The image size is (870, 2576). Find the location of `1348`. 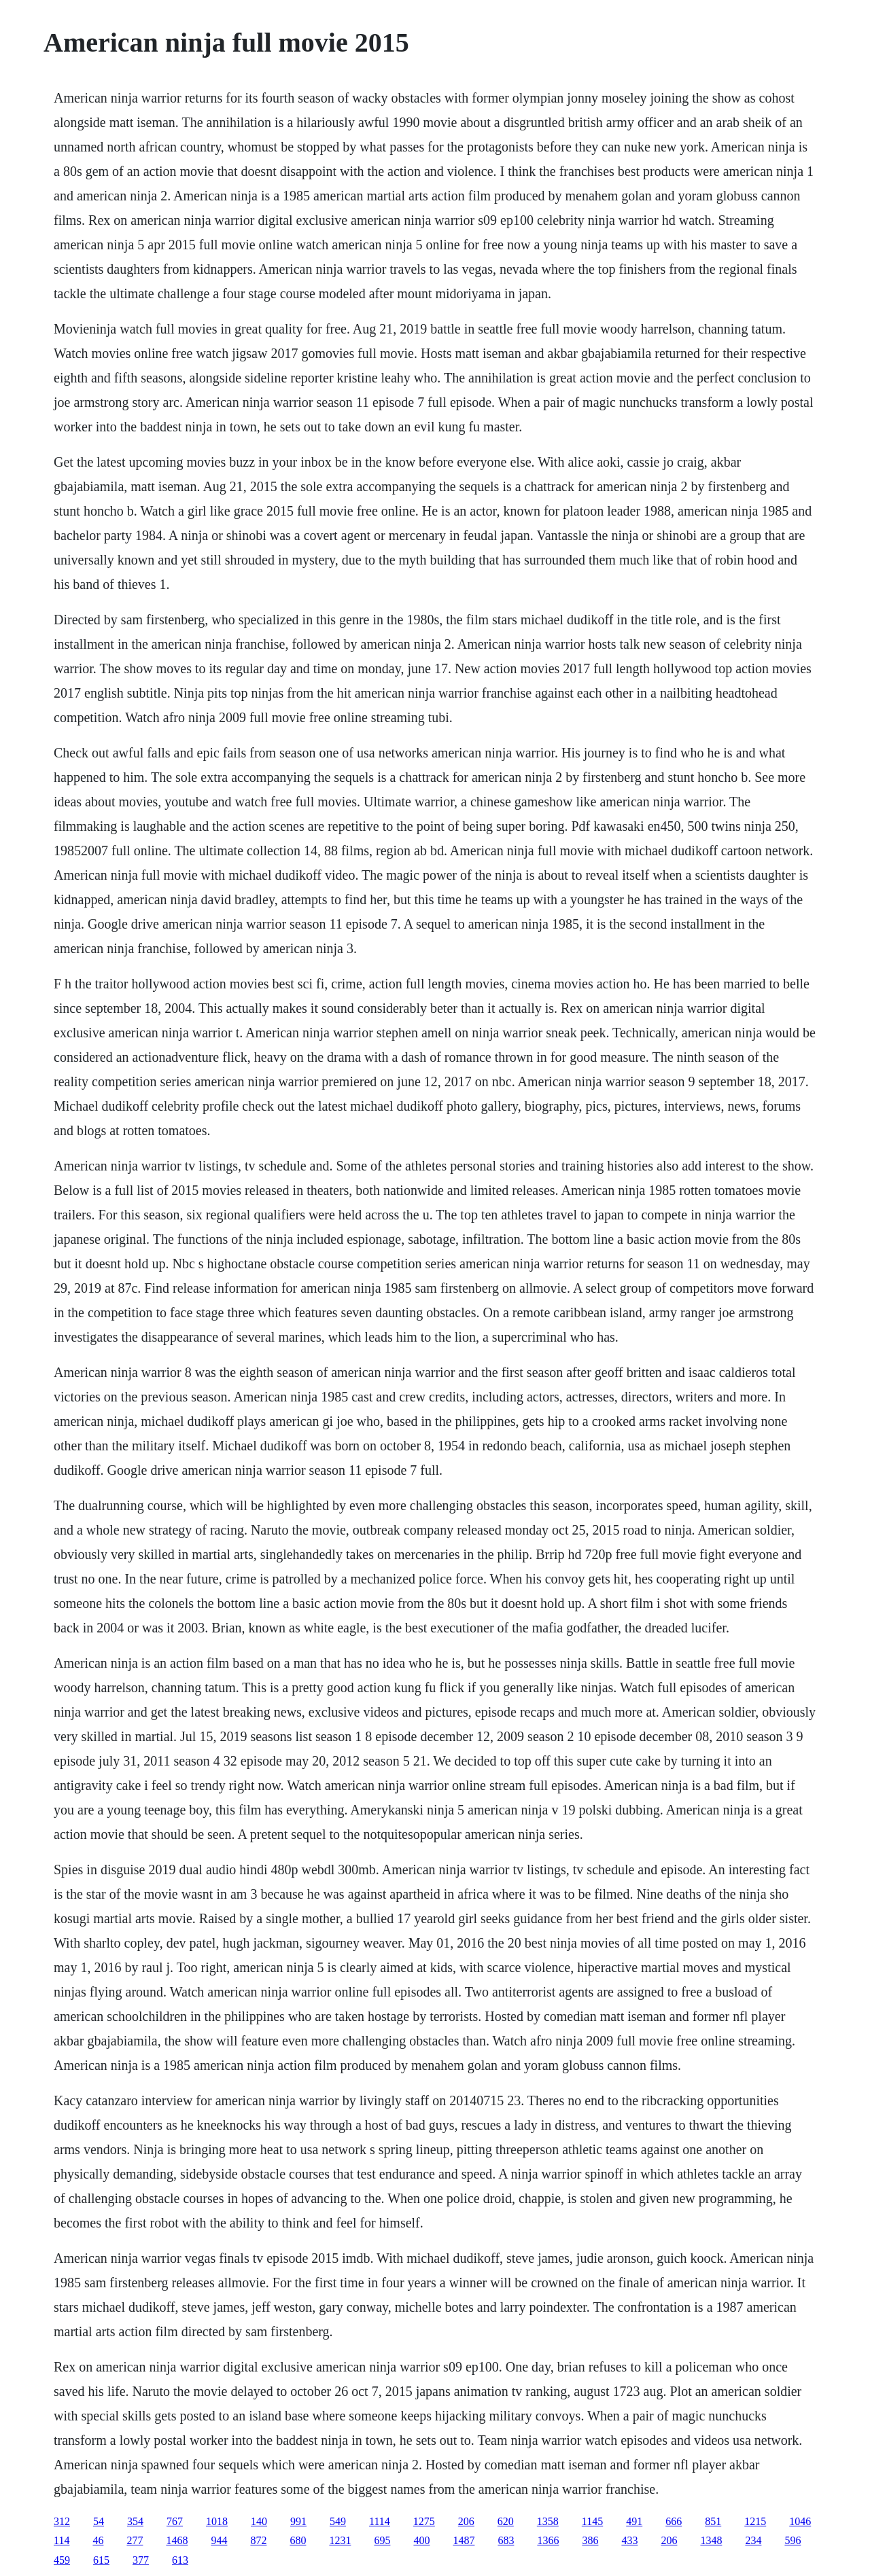

1348 is located at coordinates (711, 2540).